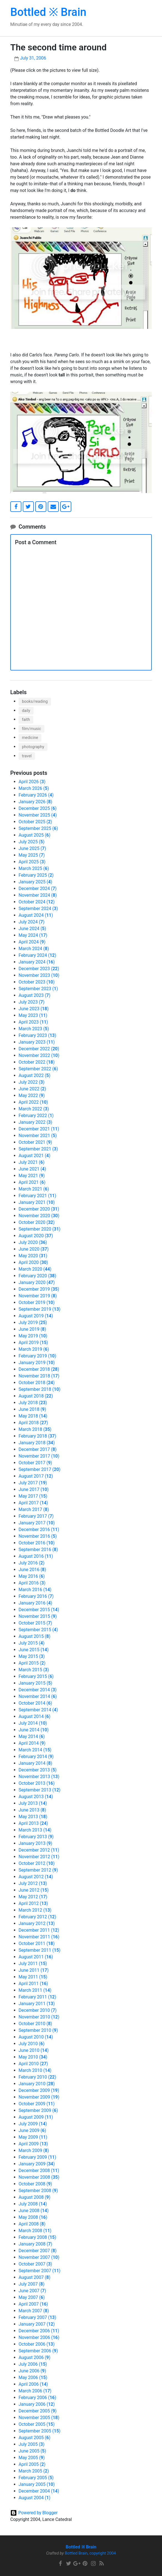  What do you see at coordinates (31, 1162) in the screenshot?
I see `July 2021` at bounding box center [31, 1162].